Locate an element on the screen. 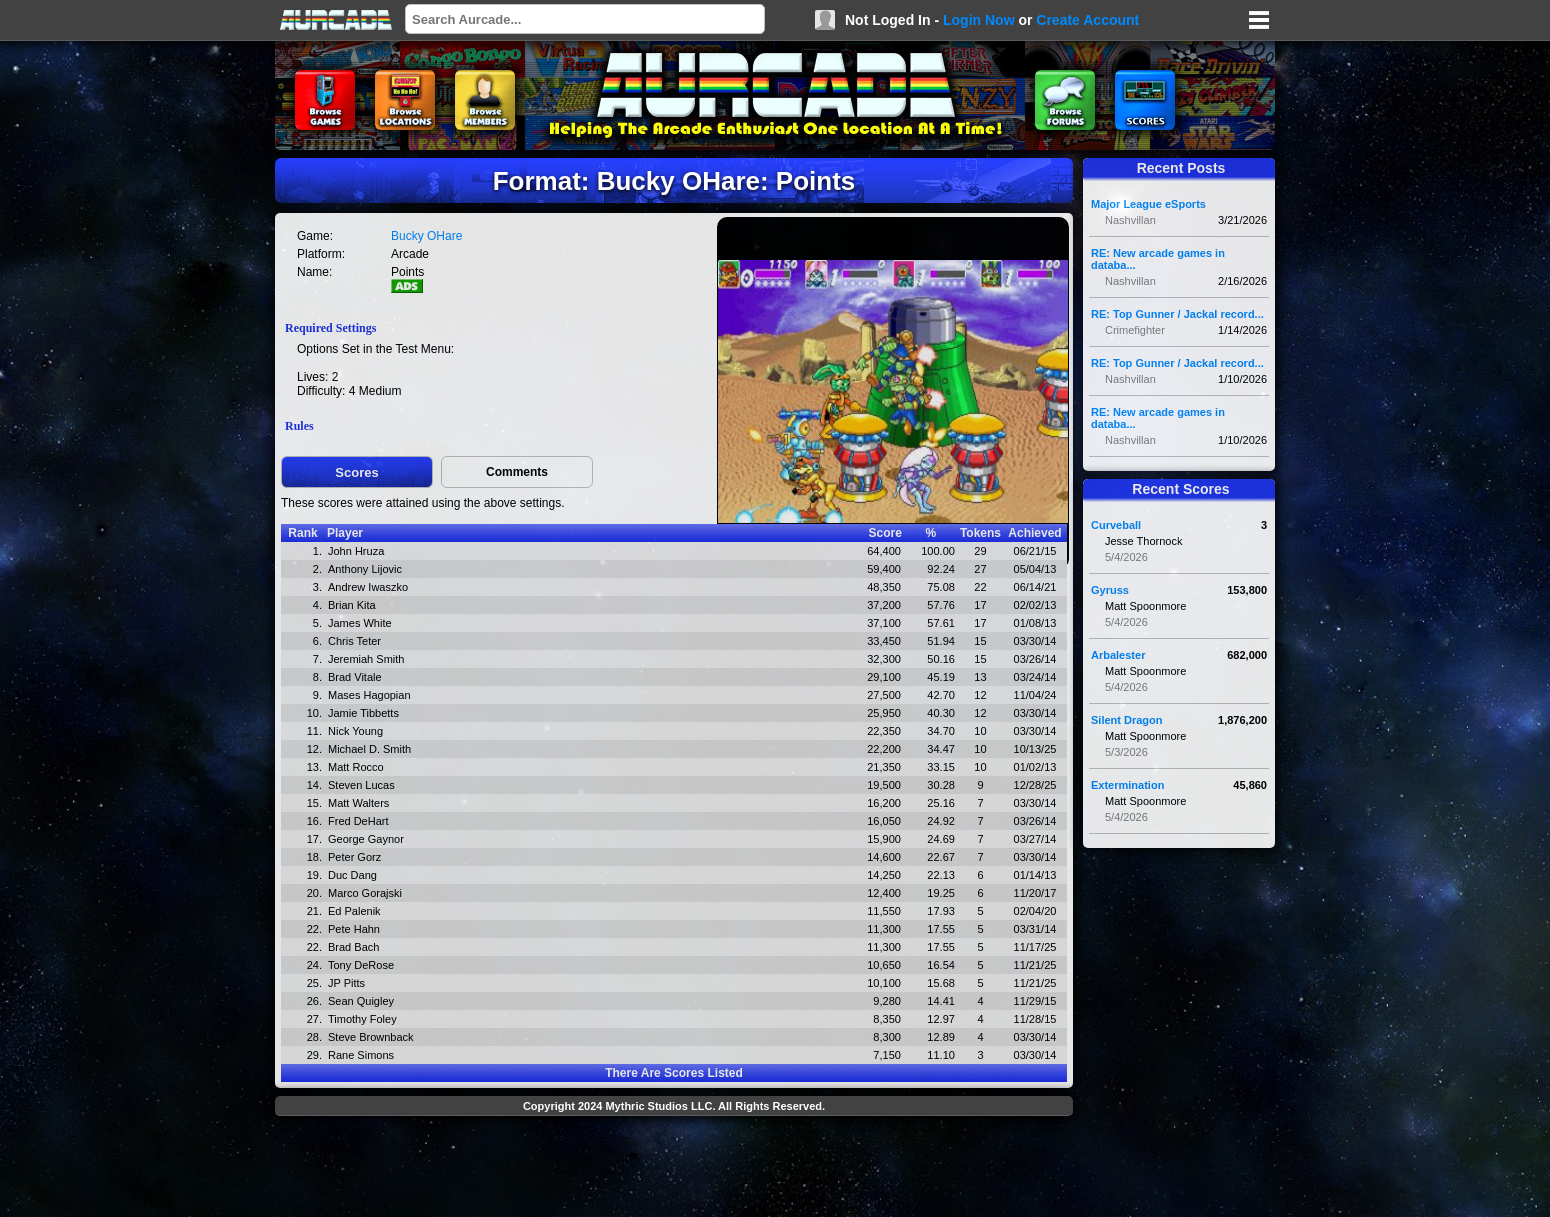 This screenshot has height=1217, width=1550. Curveball is located at coordinates (1116, 525).